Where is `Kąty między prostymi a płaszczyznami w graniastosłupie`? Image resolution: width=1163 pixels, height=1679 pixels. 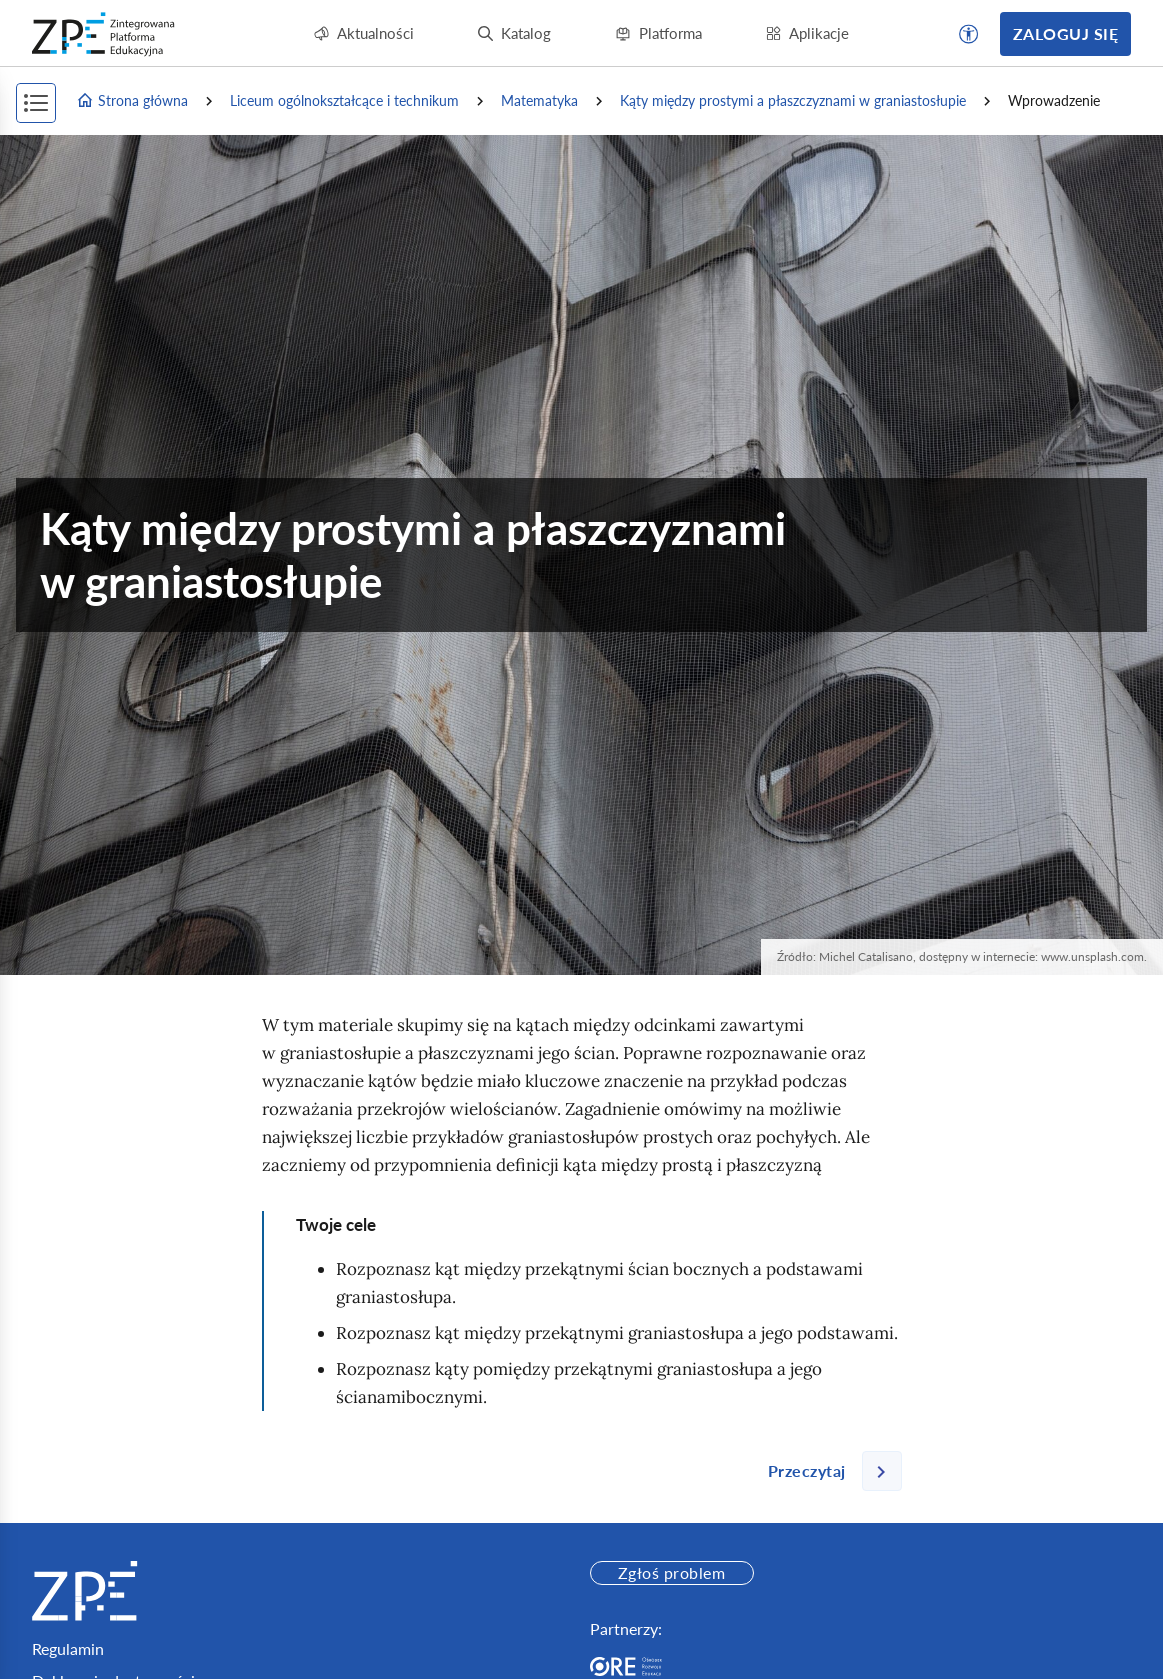
Kąty między prostymi a płaszczyznami w graniastosłupie is located at coordinates (793, 100).